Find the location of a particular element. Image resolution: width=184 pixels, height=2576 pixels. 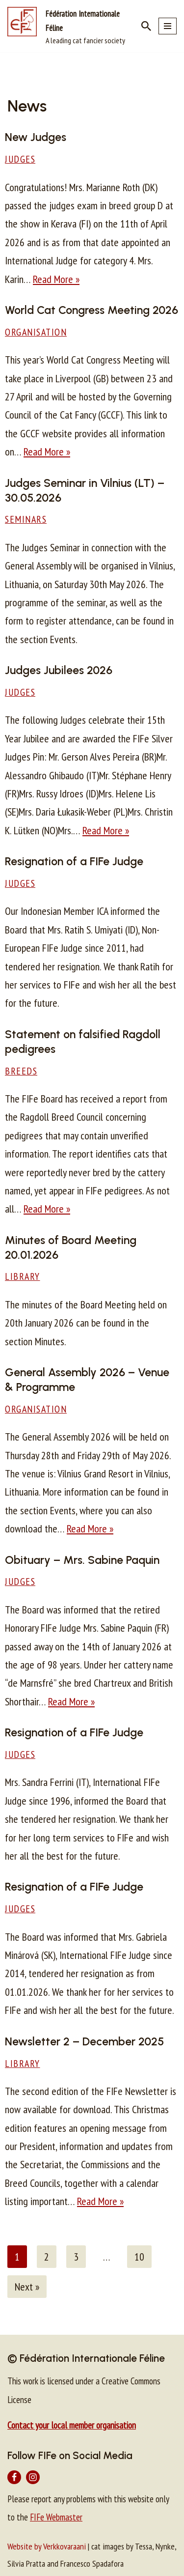

Read More » is located at coordinates (56, 279).